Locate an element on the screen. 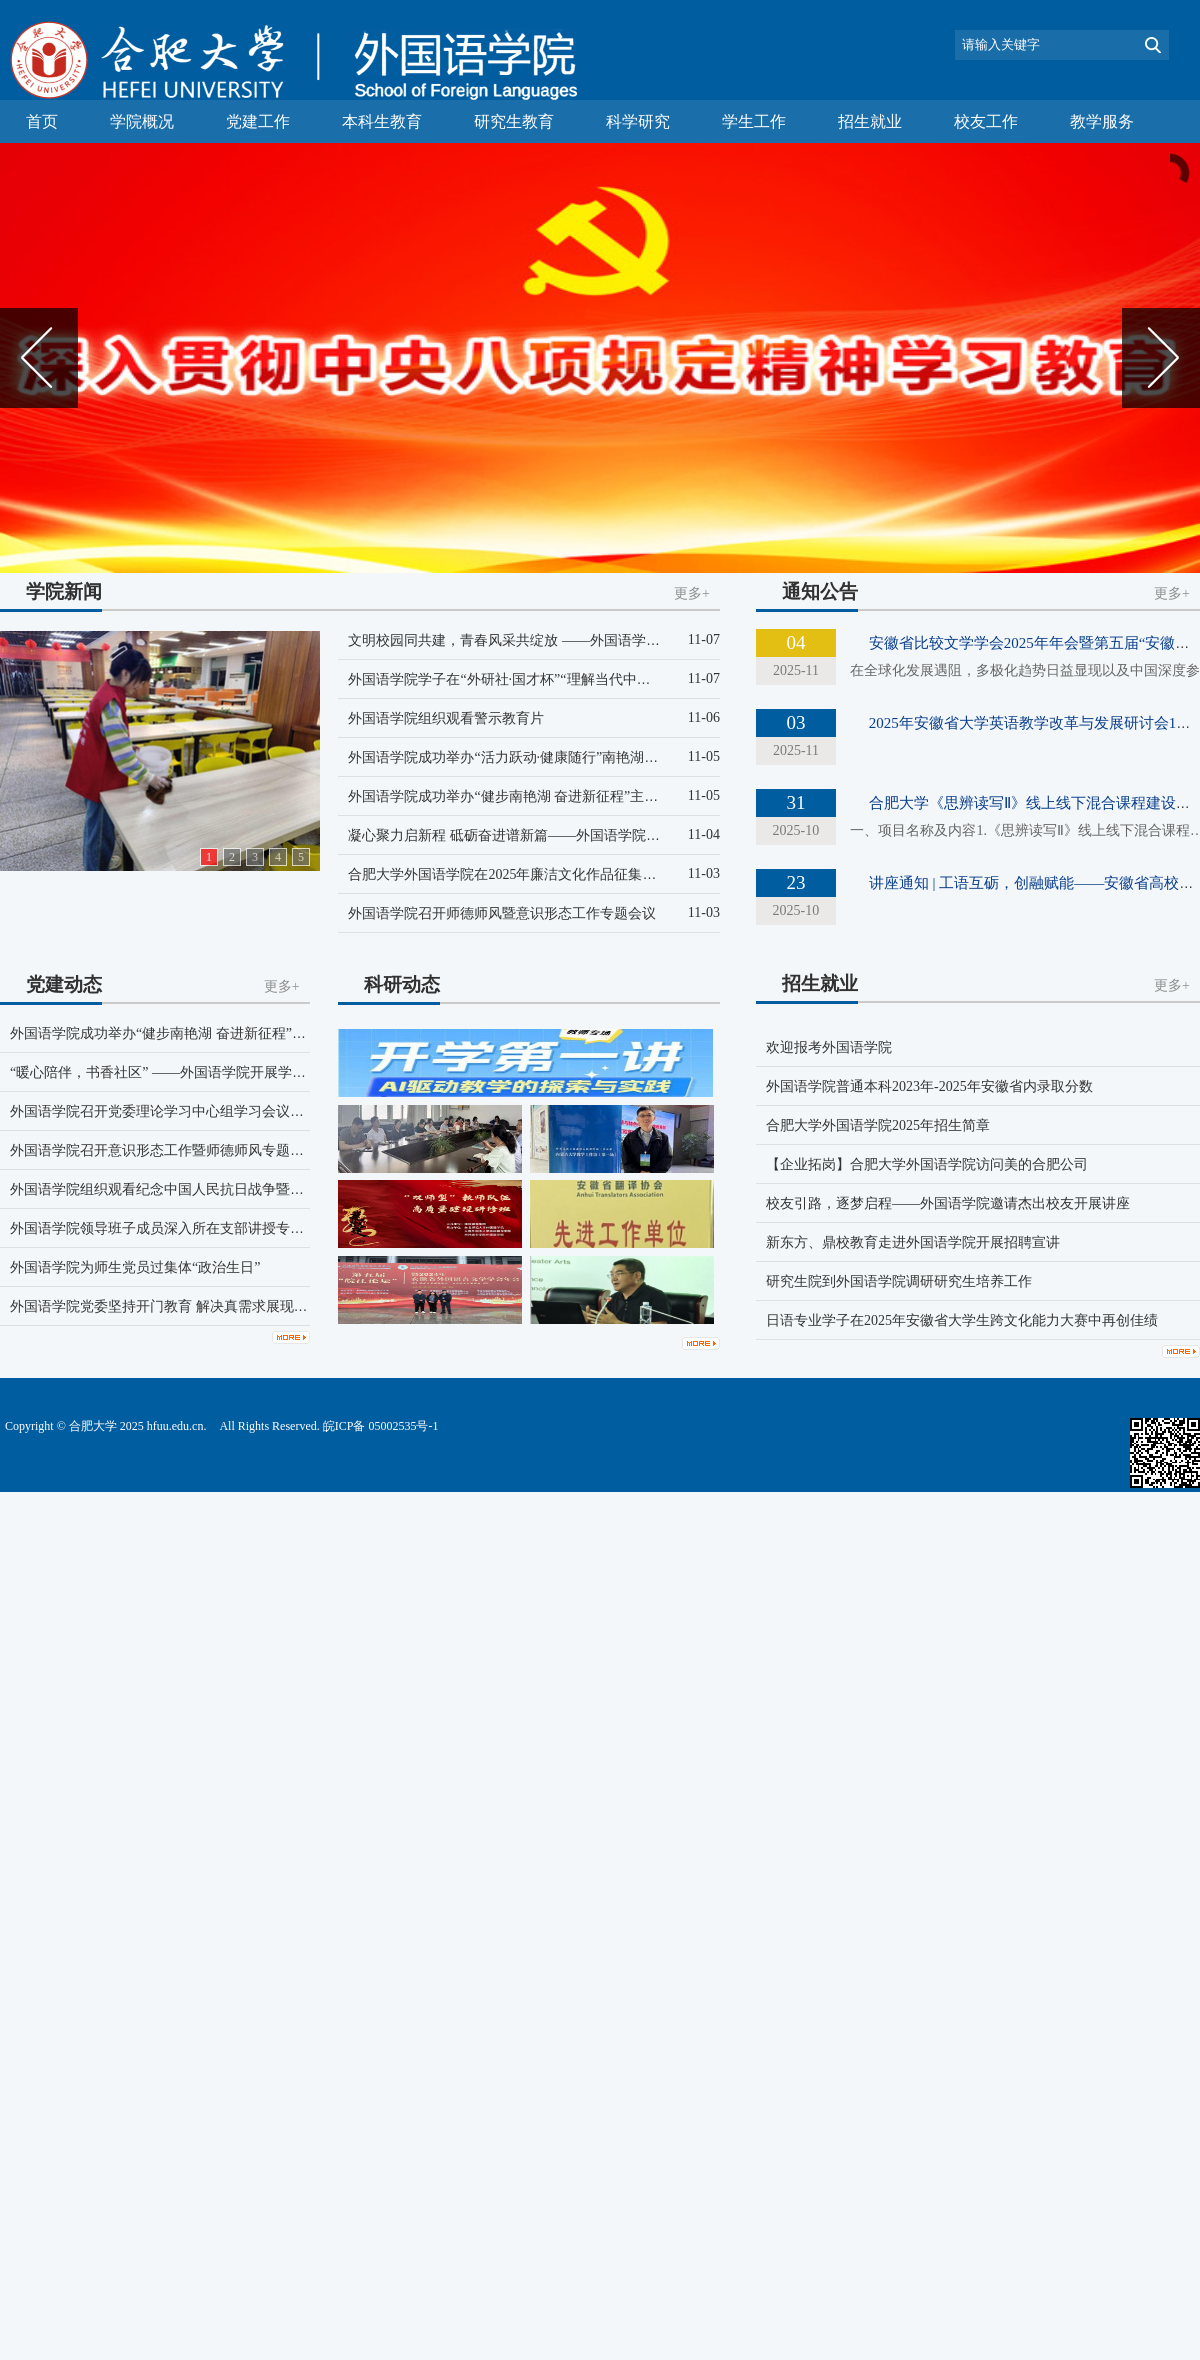 Image resolution: width=1200 pixels, height=2360 pixels. 研究生教育 is located at coordinates (514, 121).